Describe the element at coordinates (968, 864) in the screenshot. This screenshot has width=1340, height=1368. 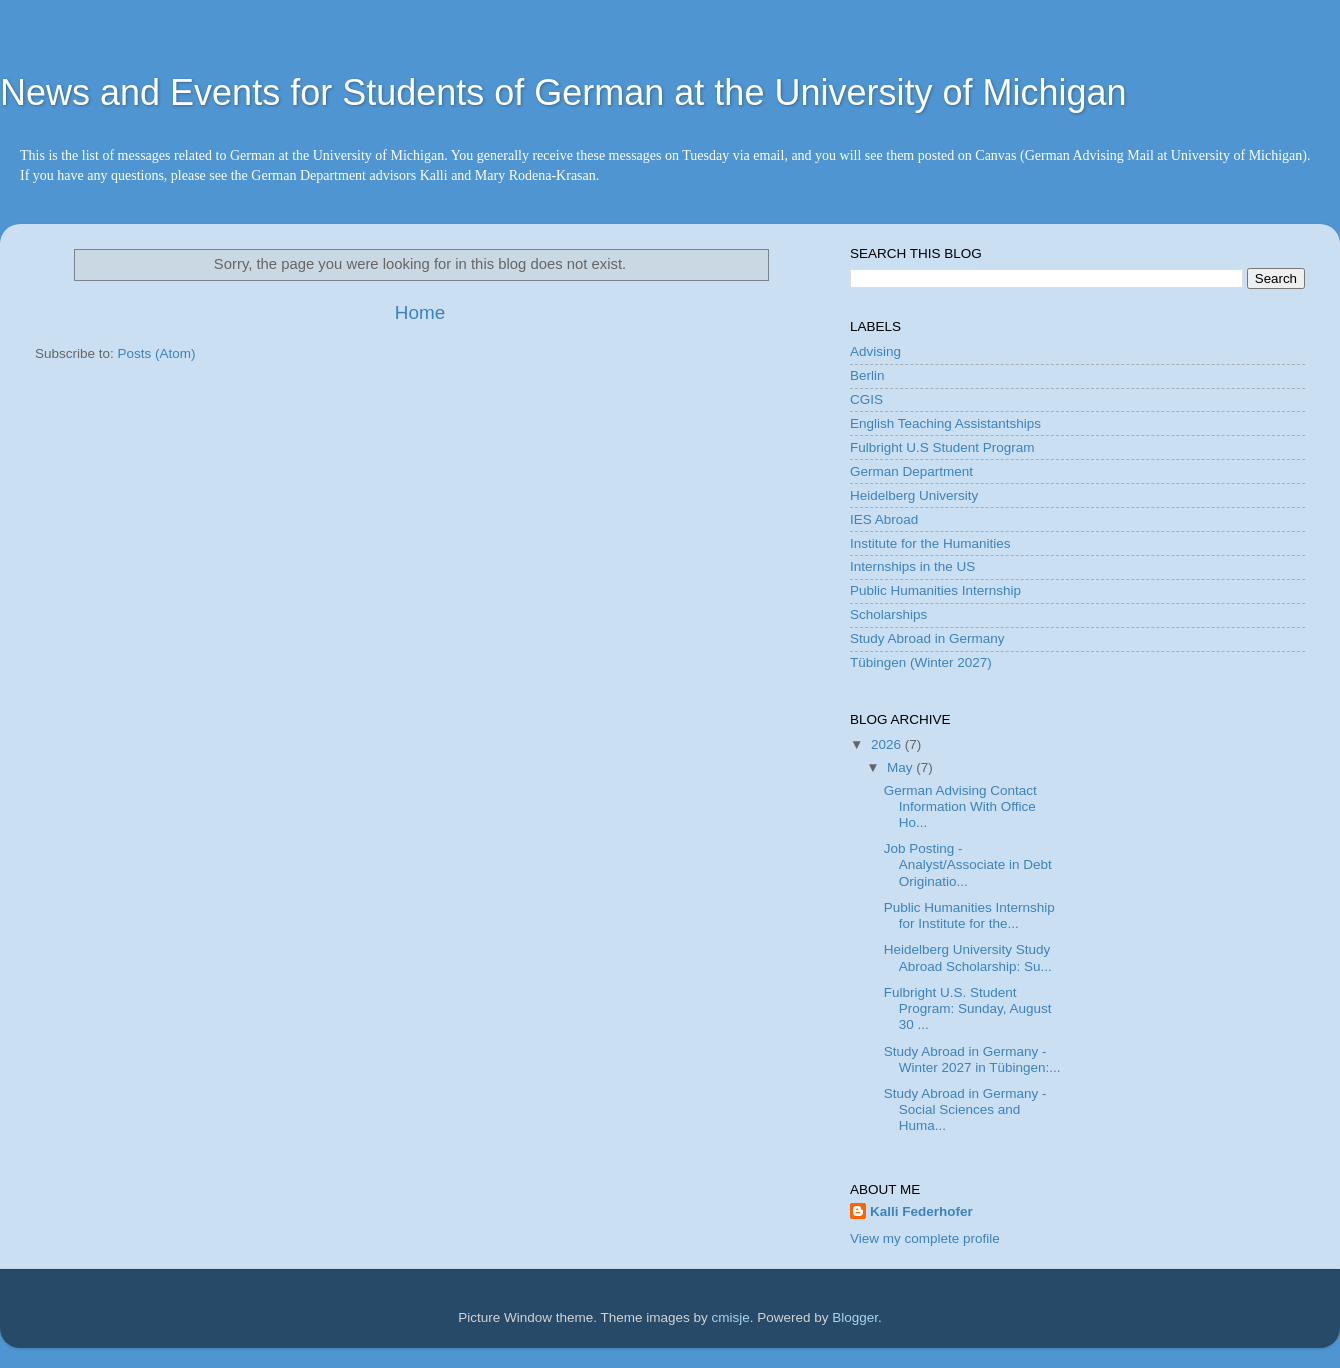
I see `Job Posting - Analyst/Associate in Debt Originatio...` at that location.